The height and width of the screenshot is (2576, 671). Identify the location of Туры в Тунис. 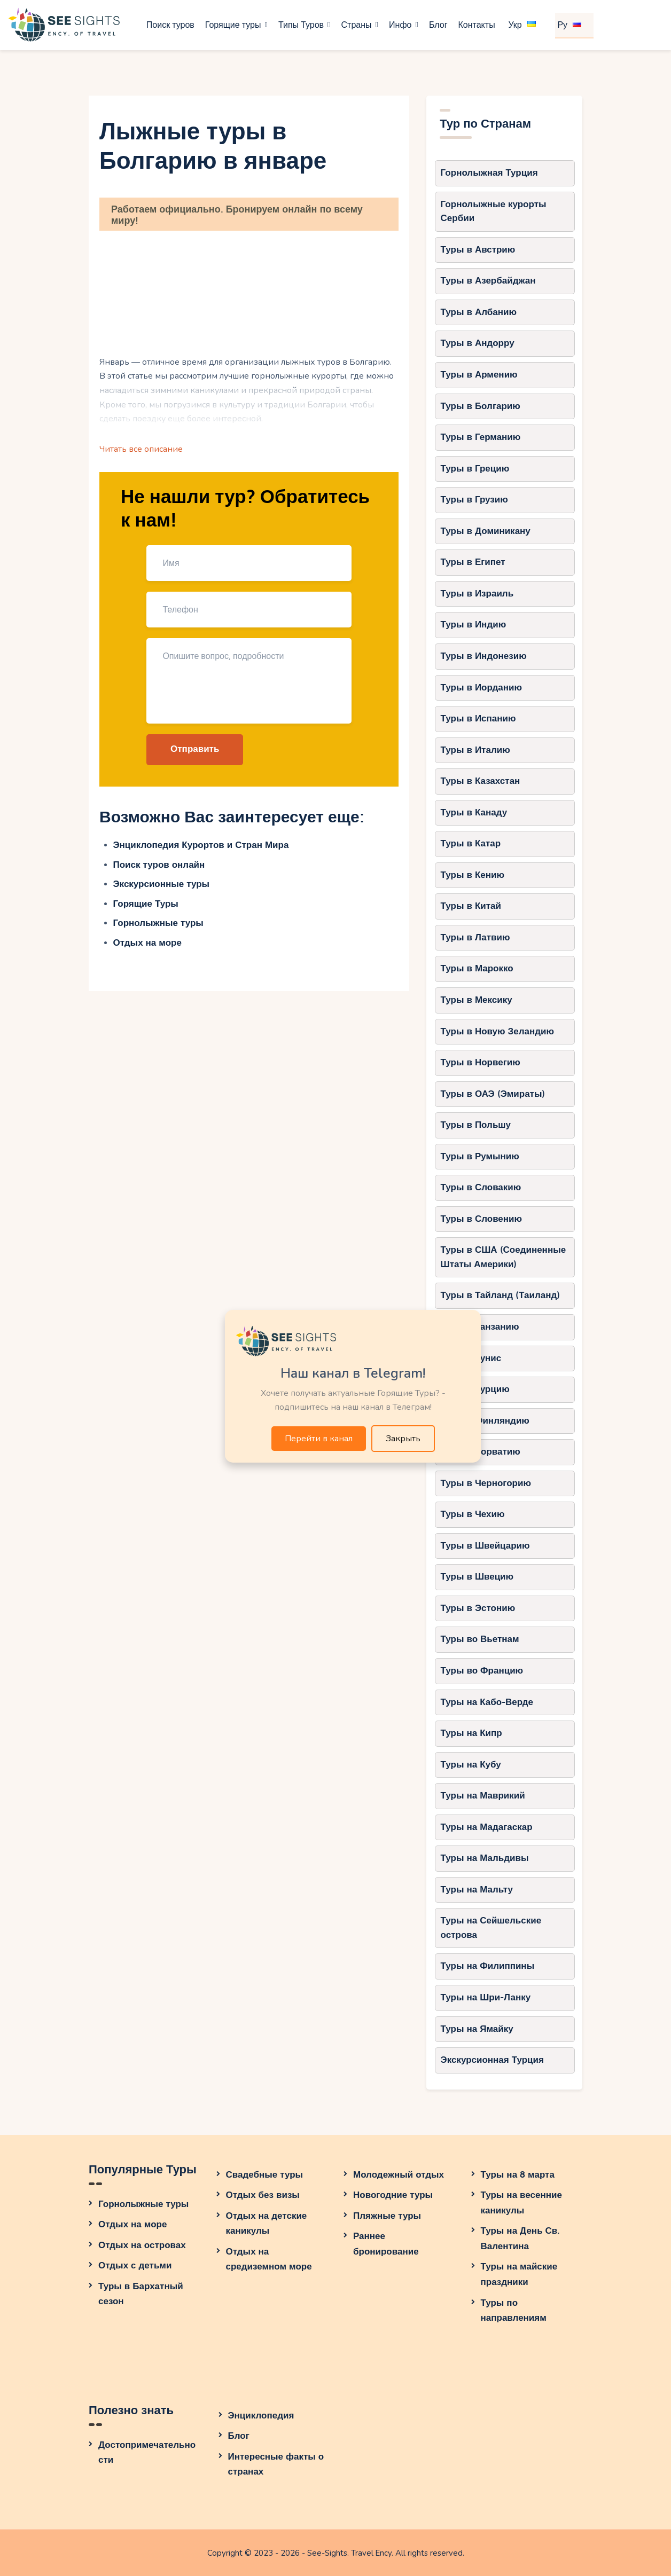
(471, 1358).